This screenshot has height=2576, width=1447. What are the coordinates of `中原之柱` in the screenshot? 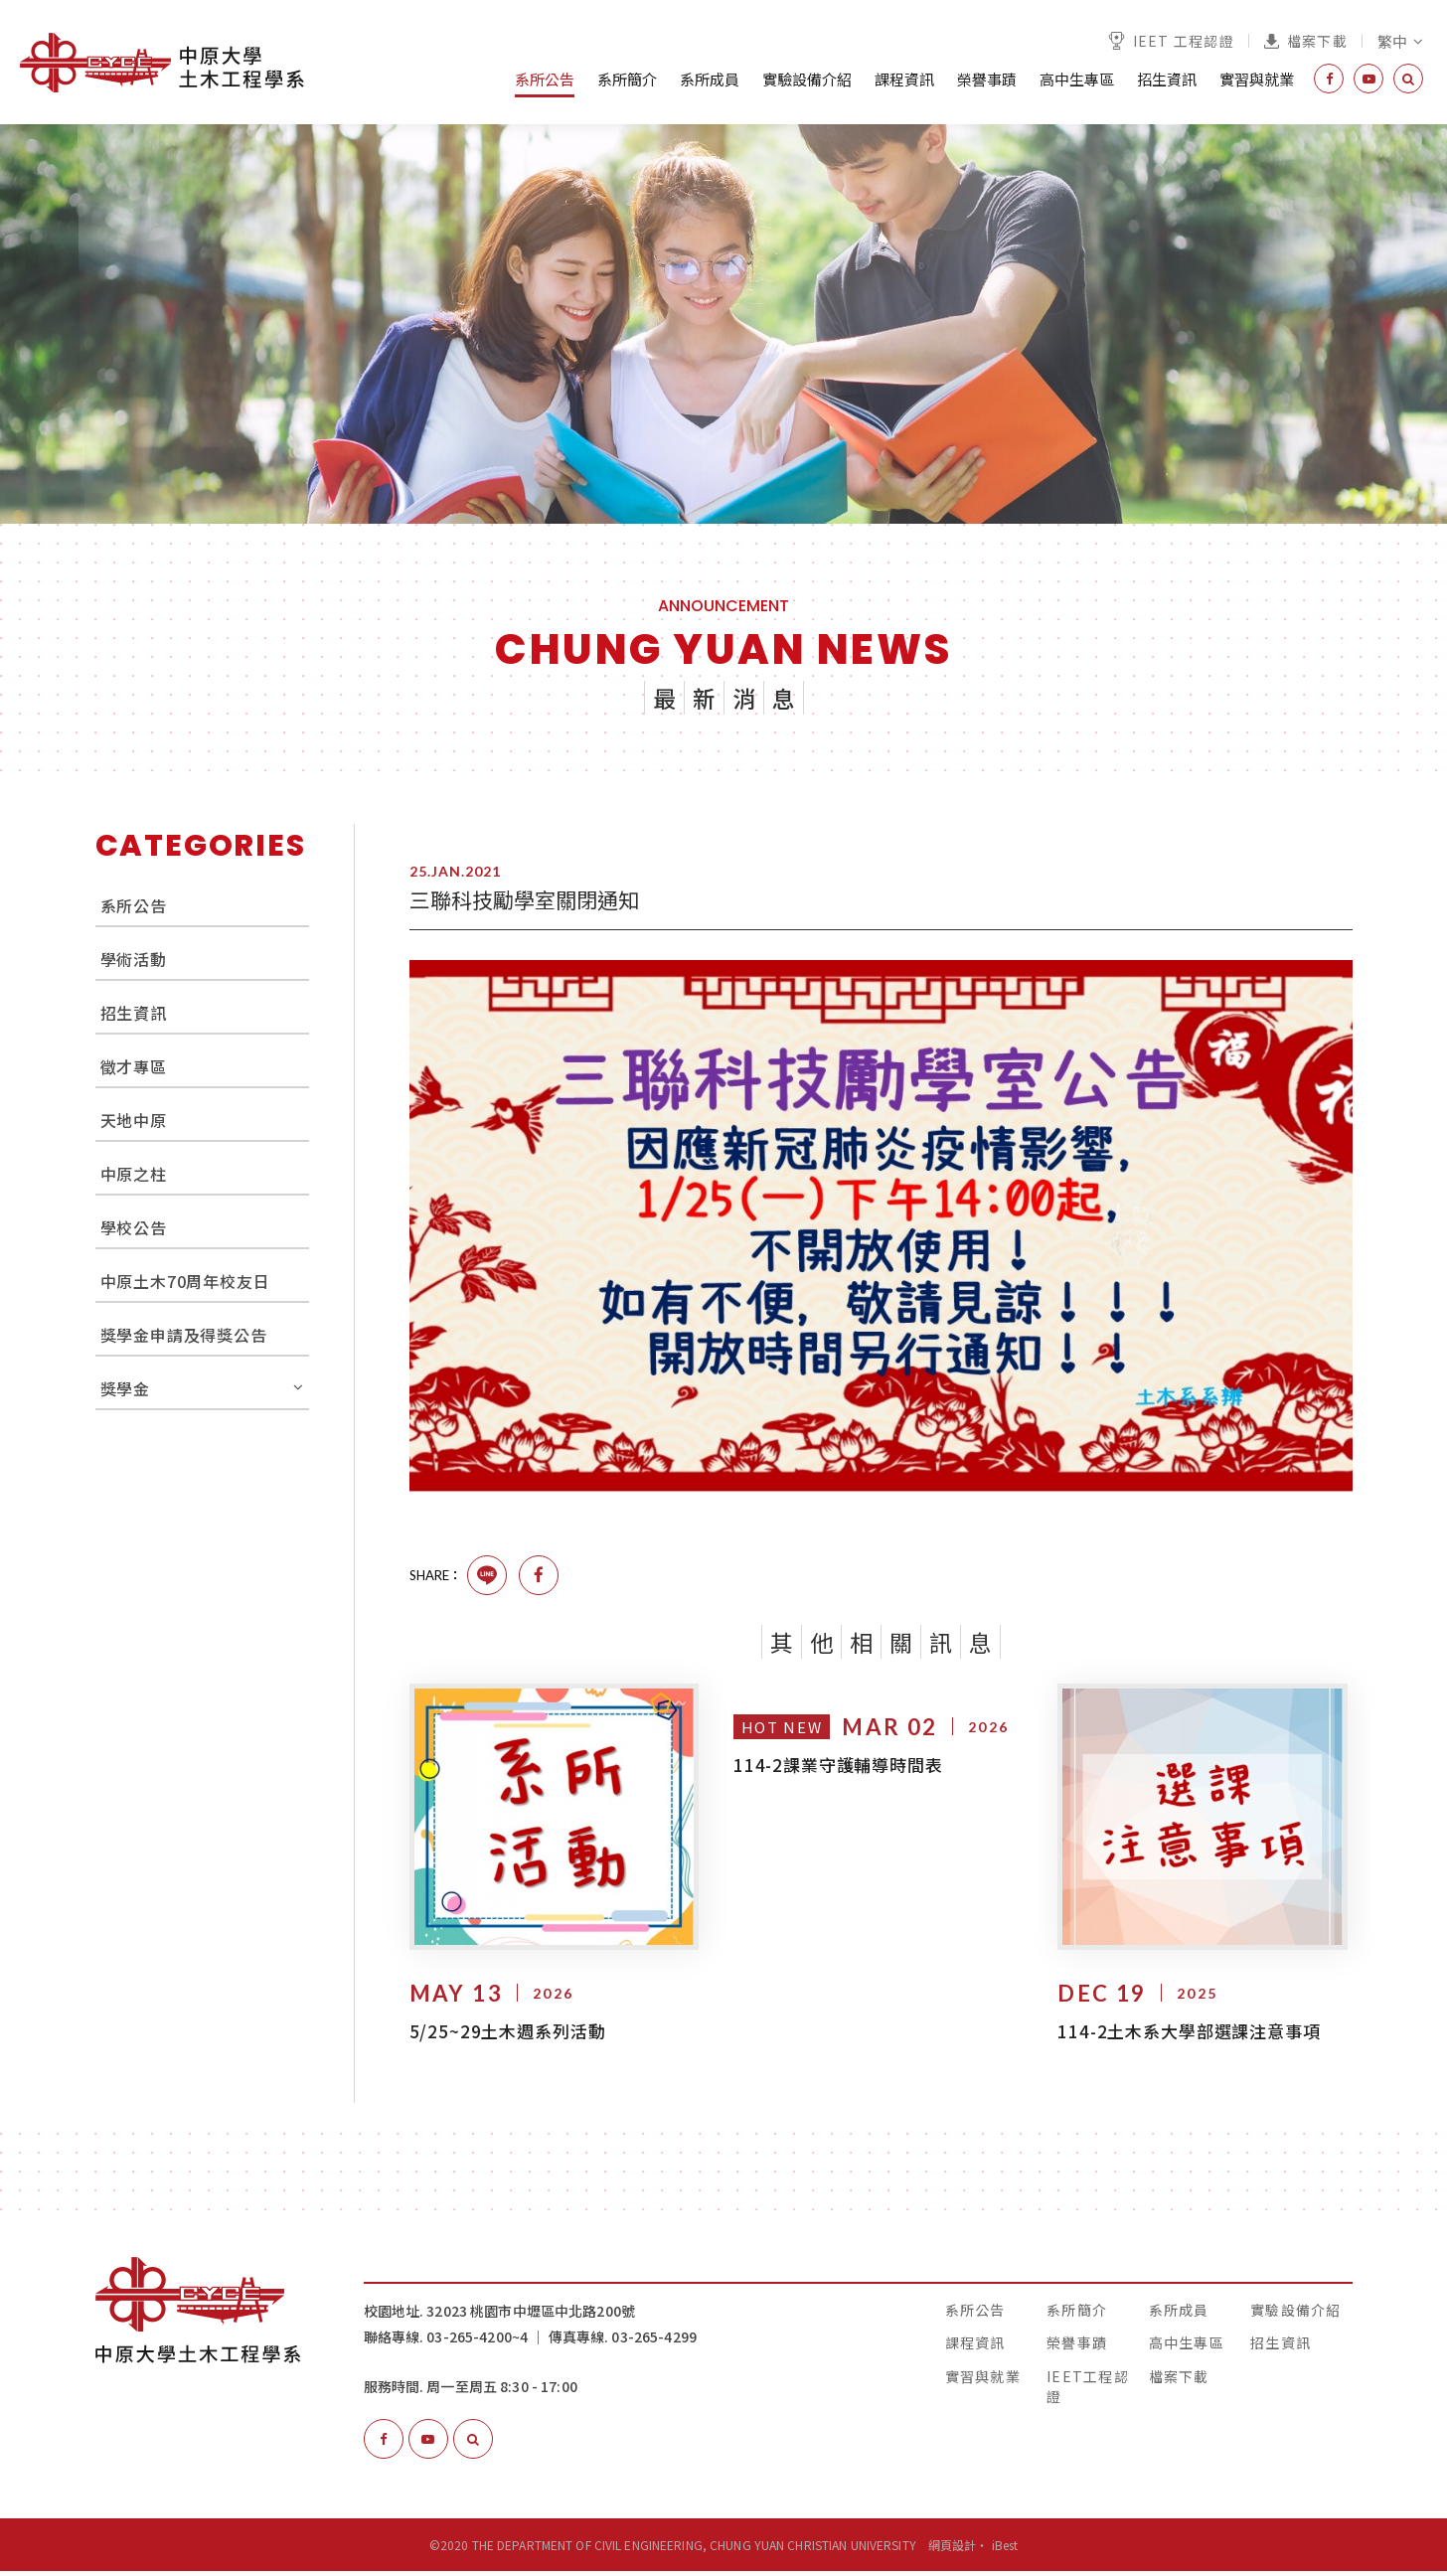 It's located at (133, 1174).